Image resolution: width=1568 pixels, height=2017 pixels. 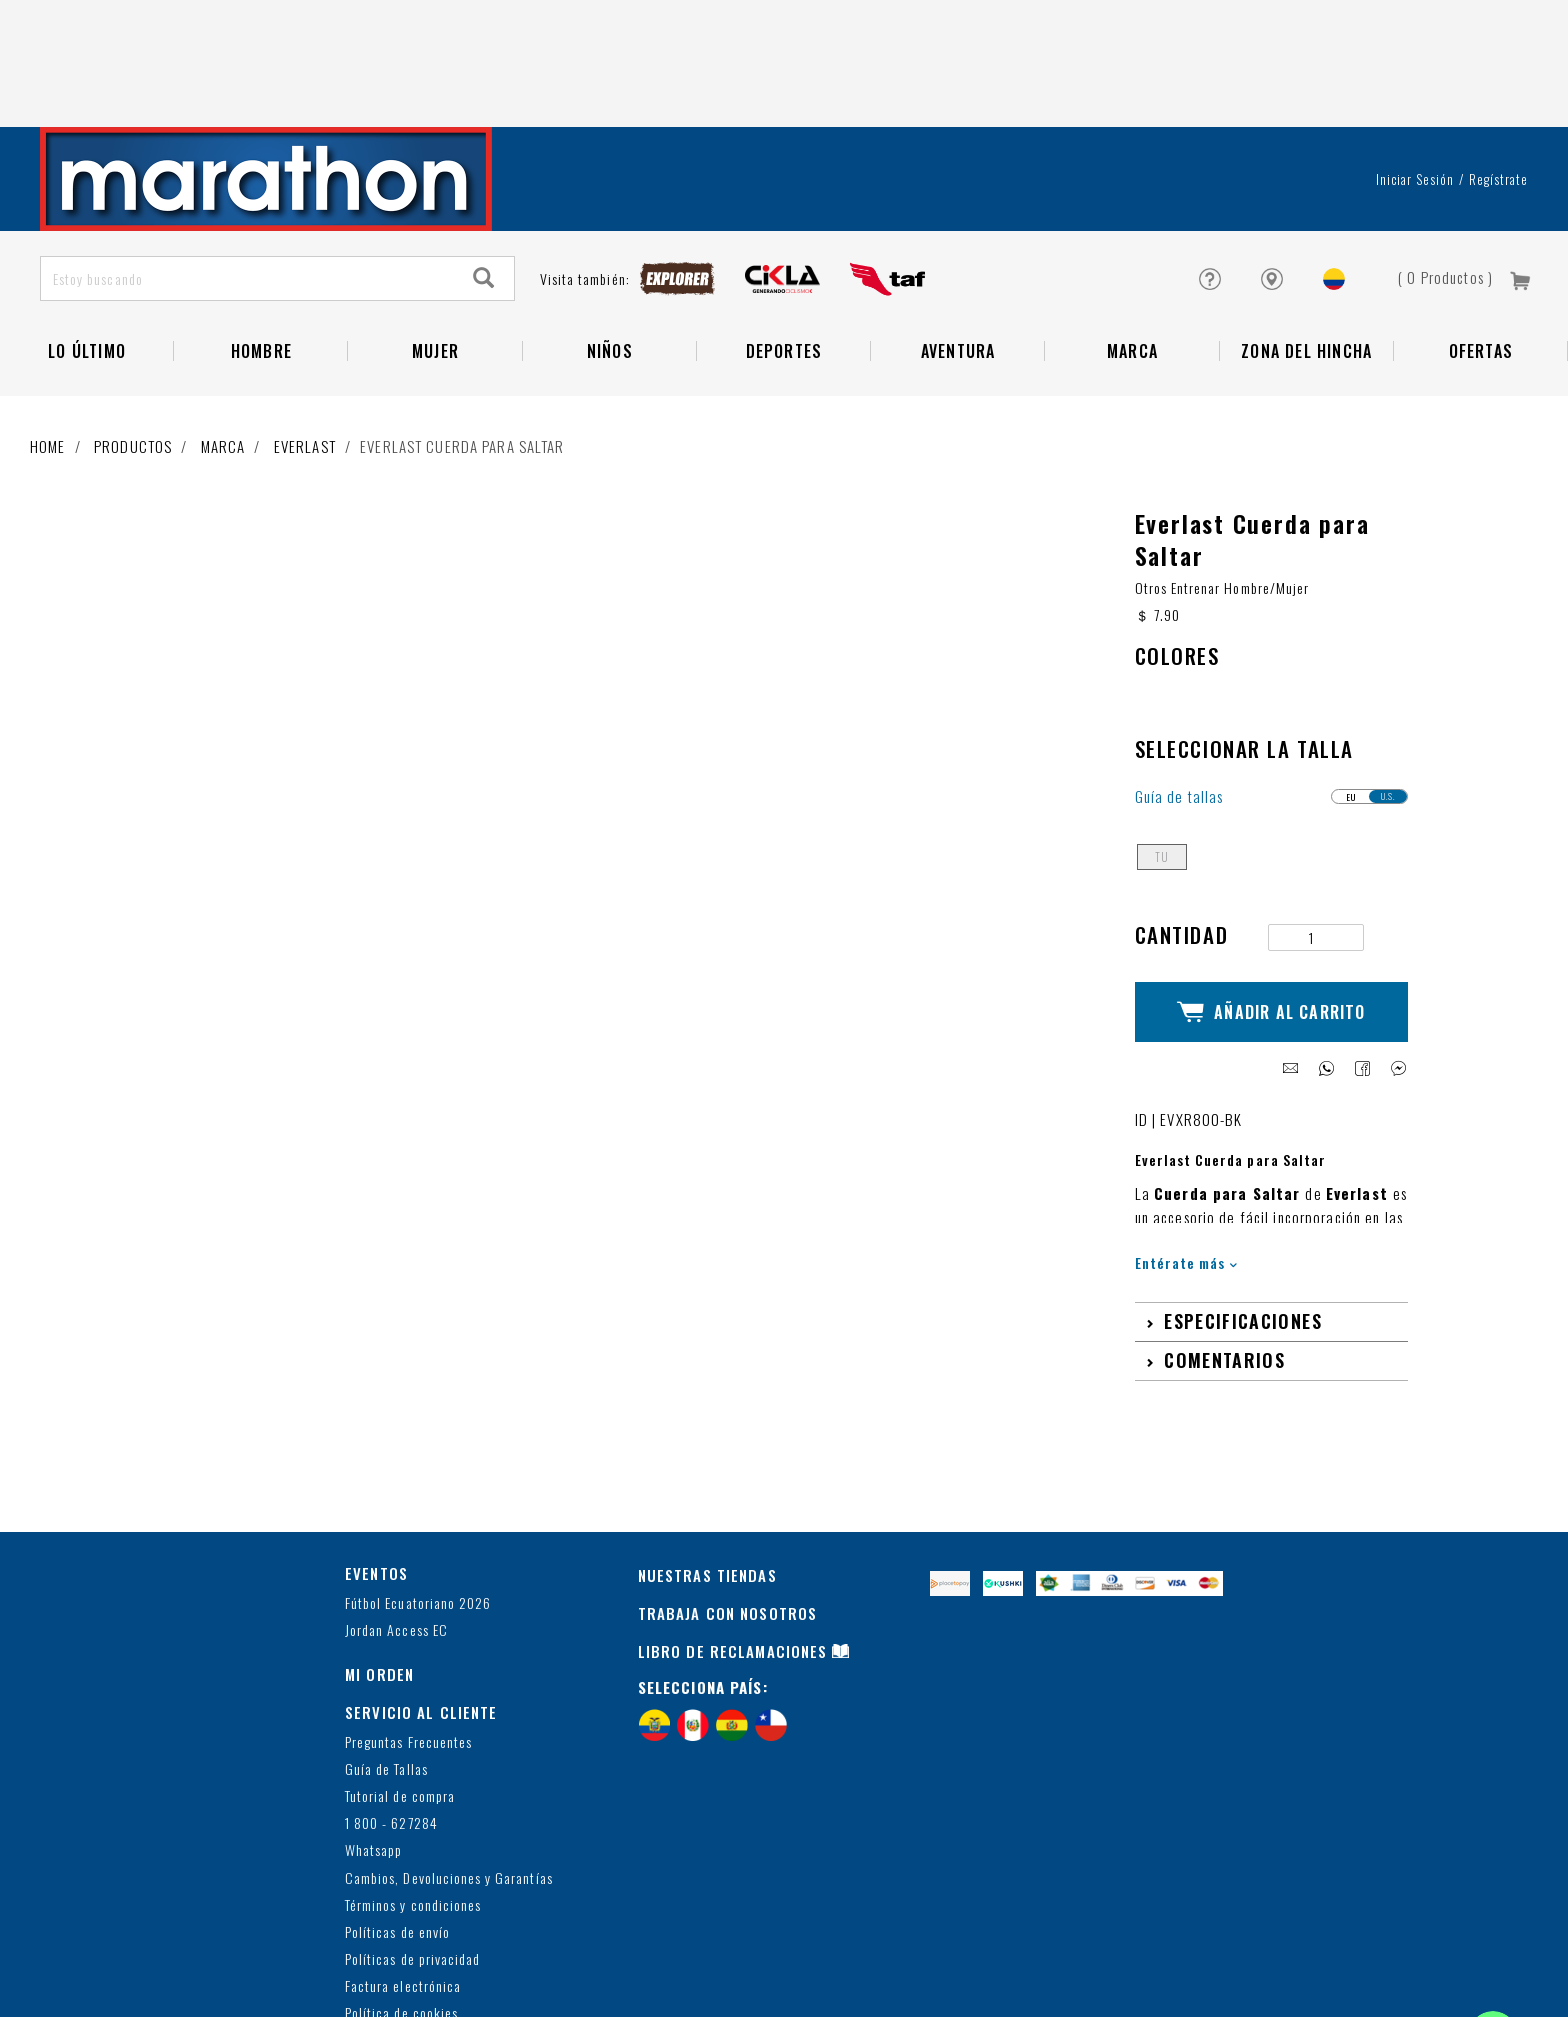 What do you see at coordinates (1415, 74) in the screenshot?
I see `Iniciar sesión` at bounding box center [1415, 74].